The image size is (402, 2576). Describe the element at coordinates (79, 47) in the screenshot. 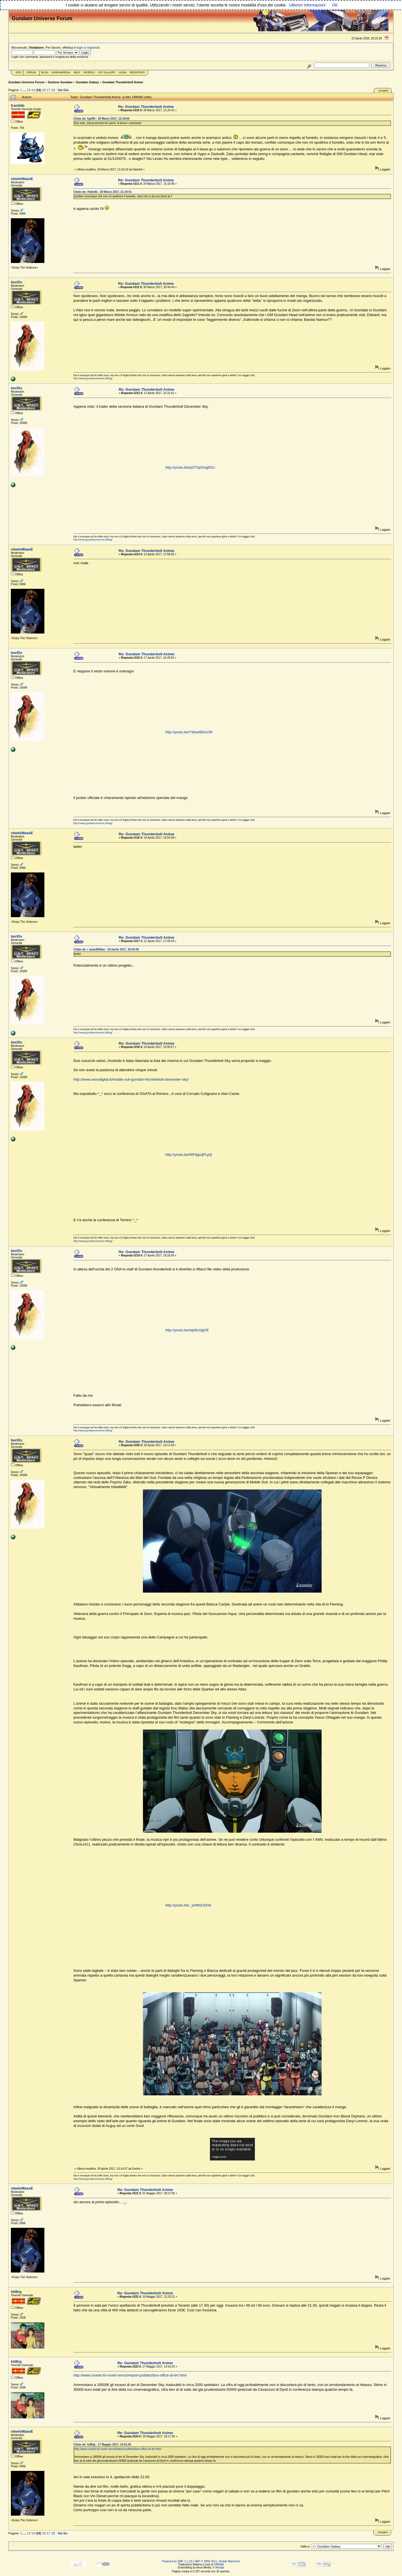

I see `login` at that location.